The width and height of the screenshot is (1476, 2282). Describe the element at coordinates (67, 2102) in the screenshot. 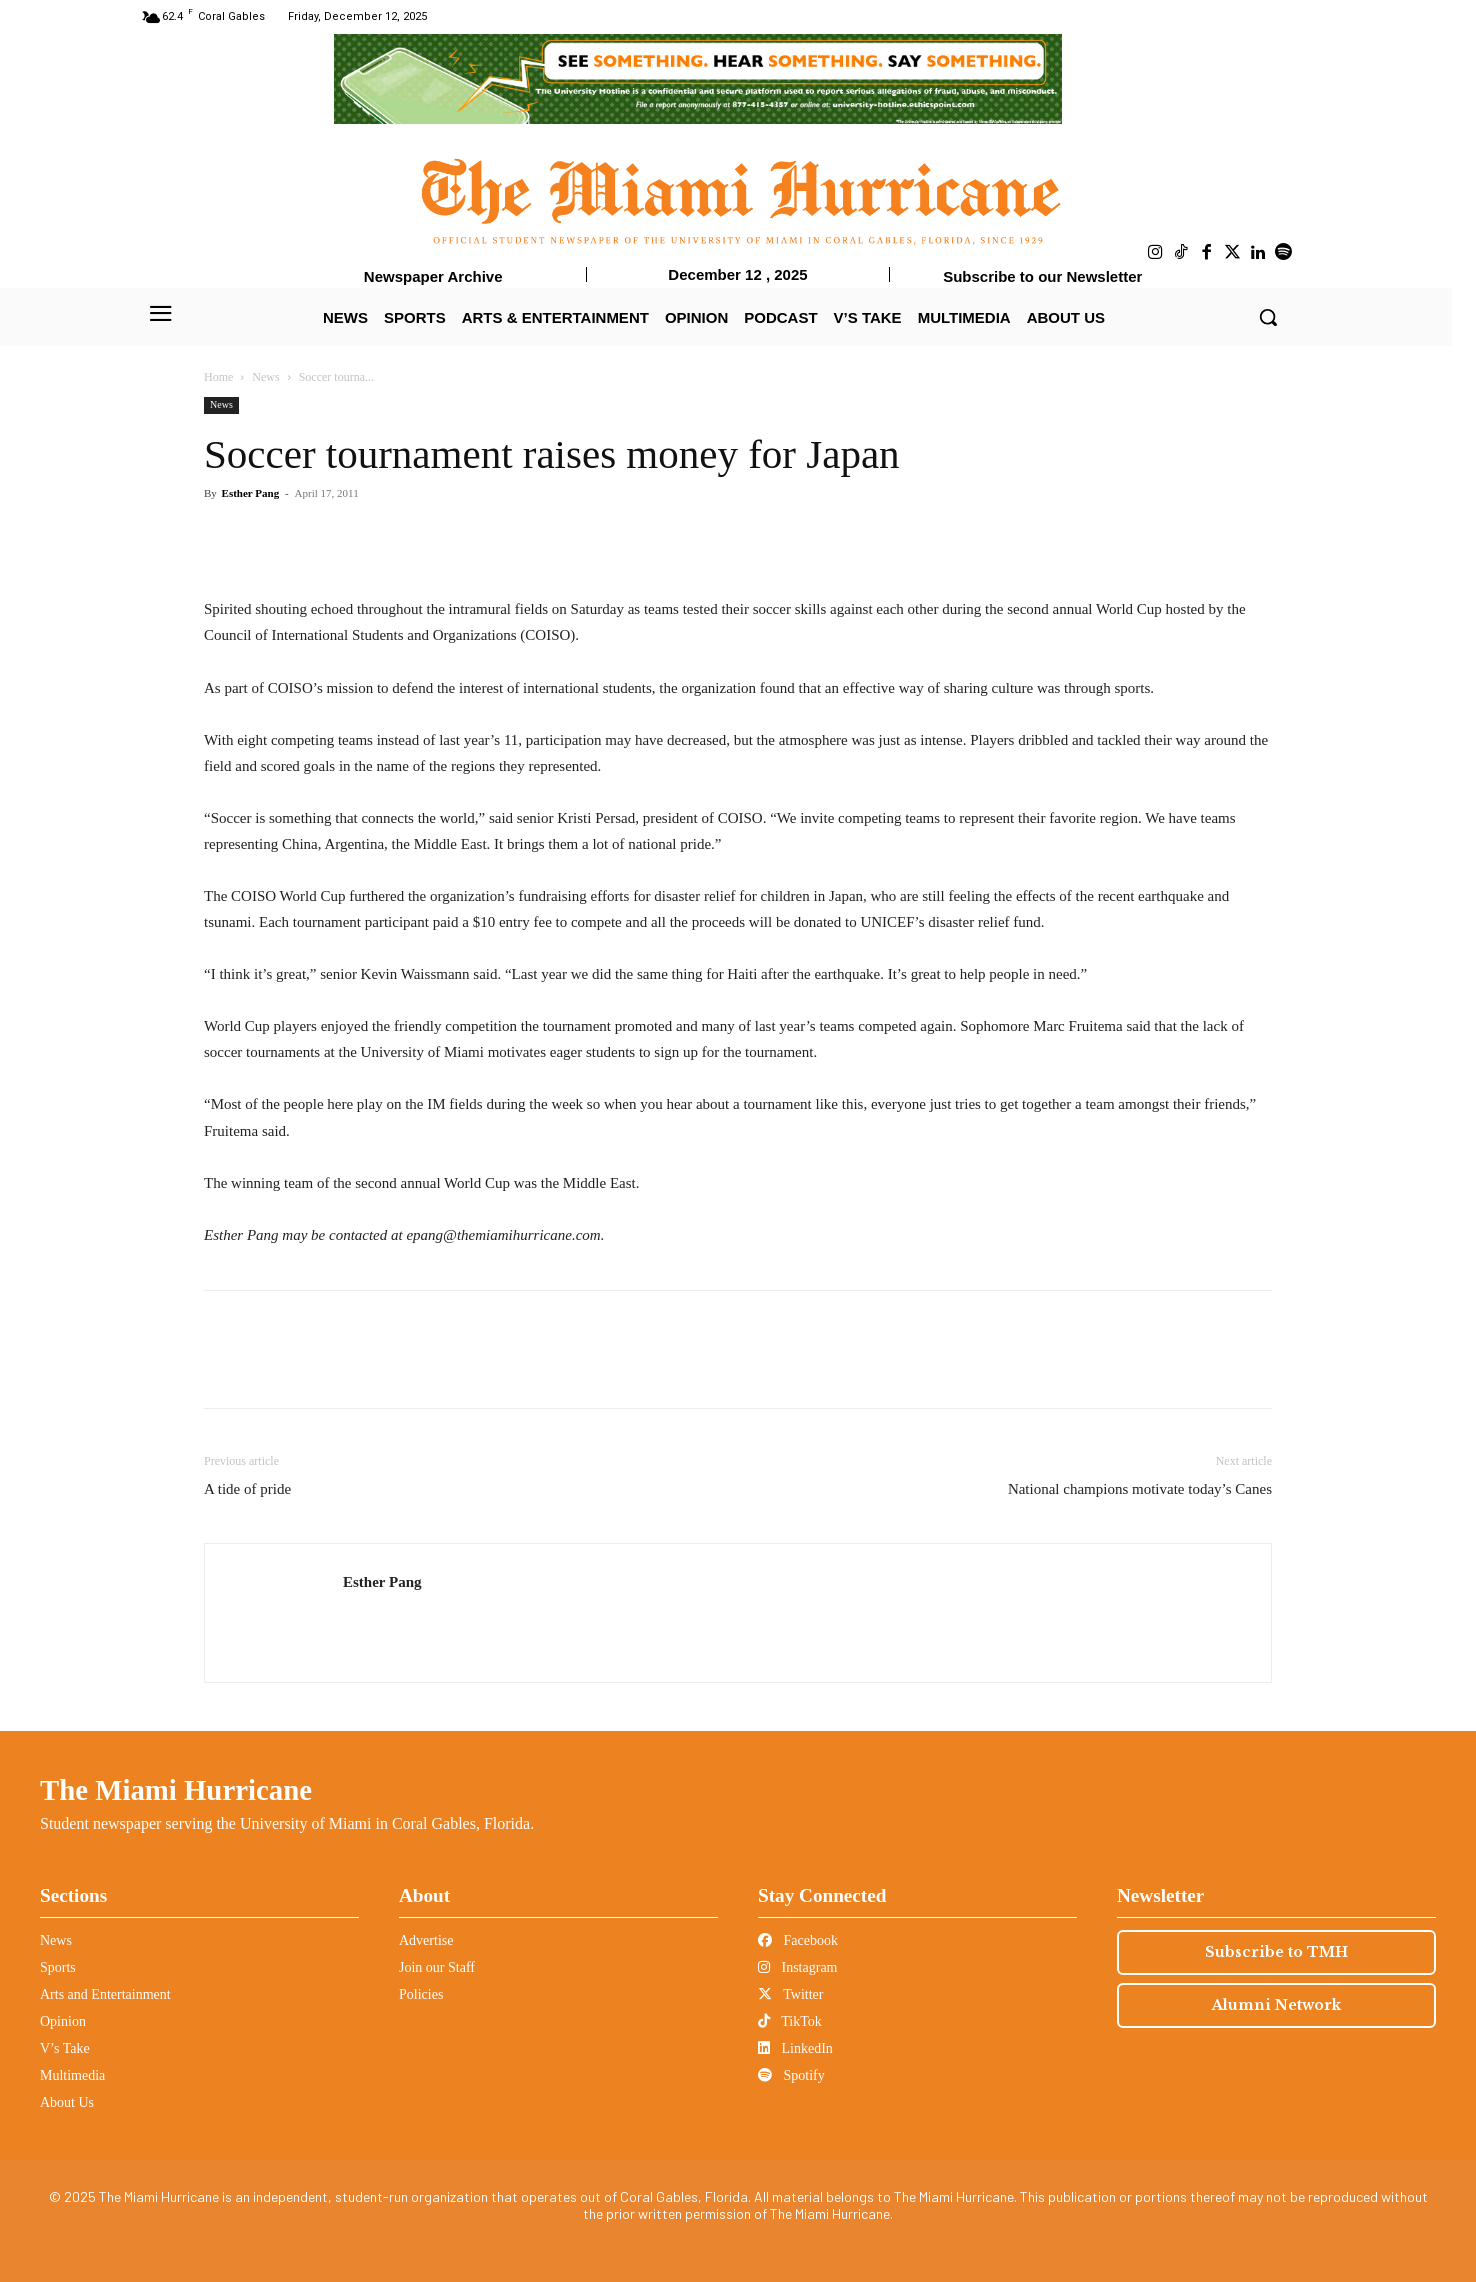

I see `About Us` at that location.